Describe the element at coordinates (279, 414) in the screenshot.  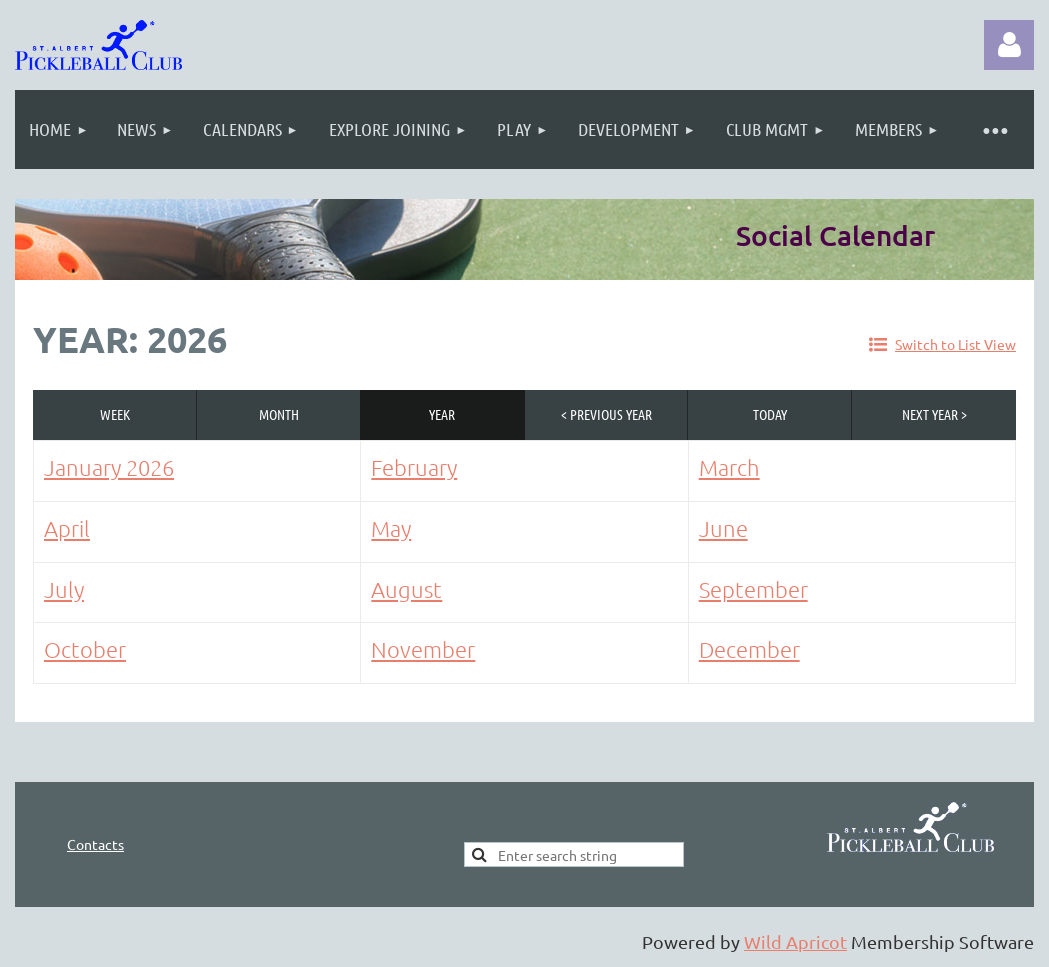
I see `Month` at that location.